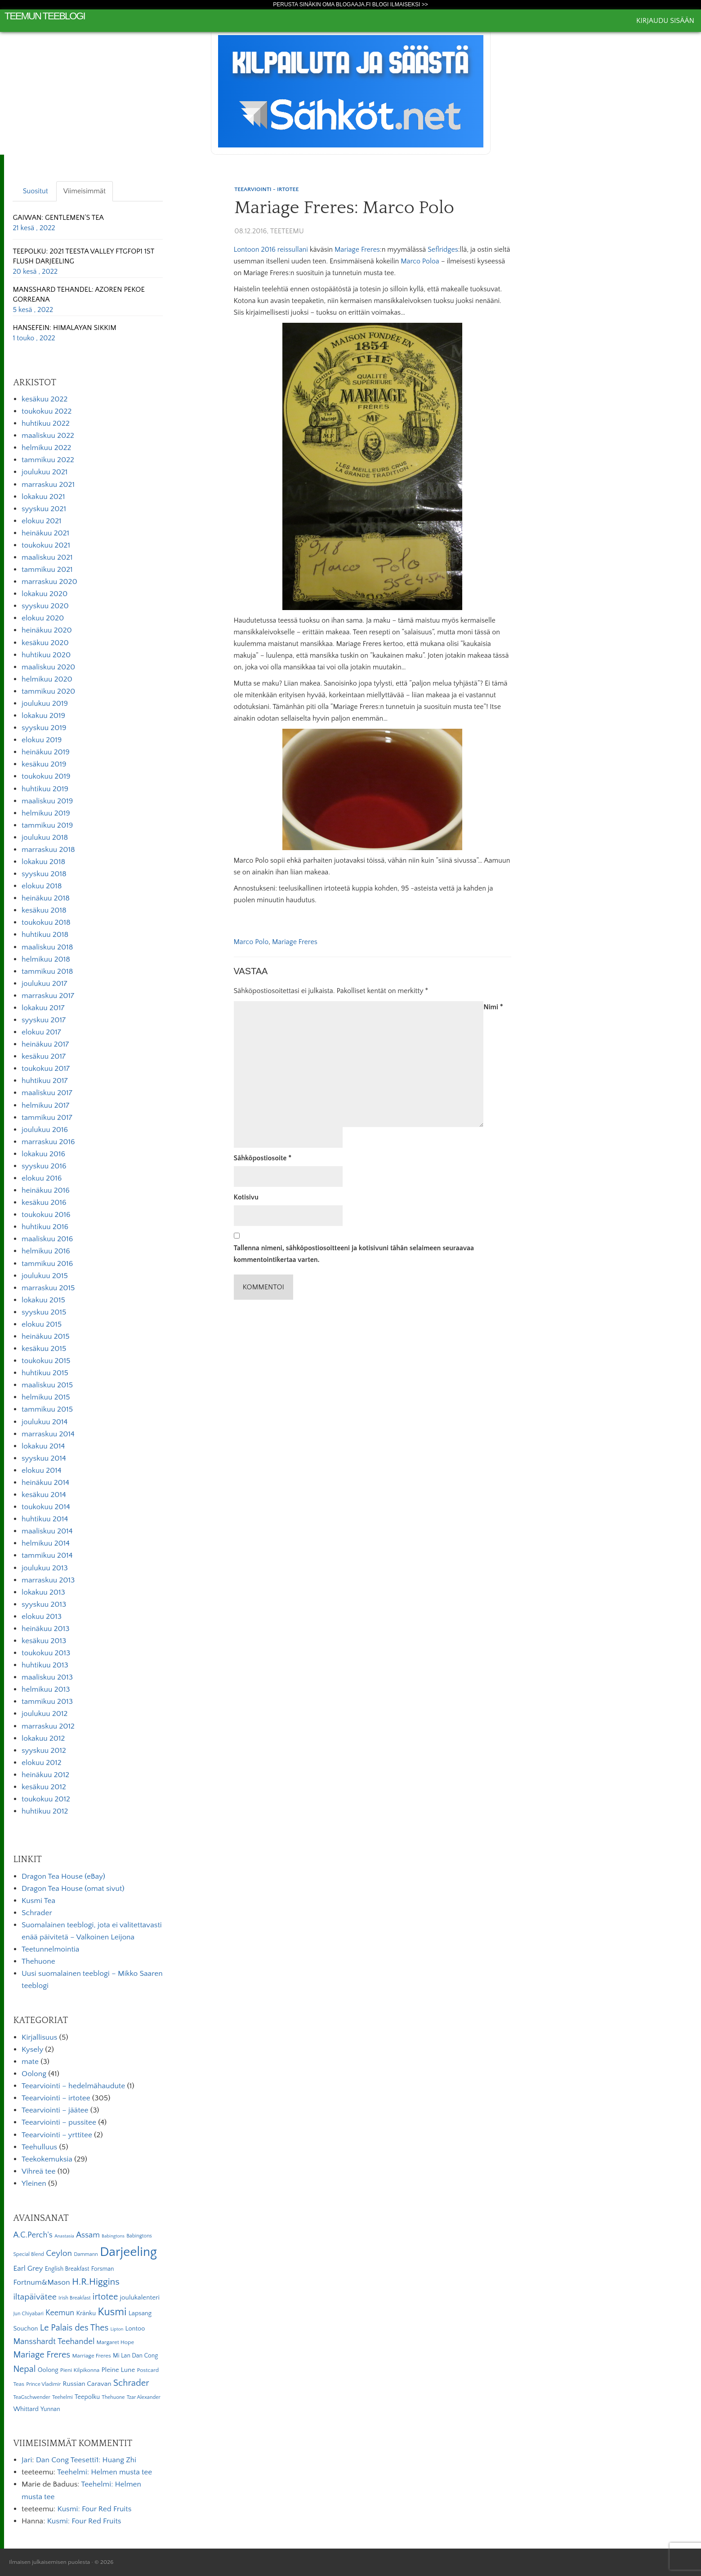  What do you see at coordinates (44, 508) in the screenshot?
I see `syyskuu 2021` at bounding box center [44, 508].